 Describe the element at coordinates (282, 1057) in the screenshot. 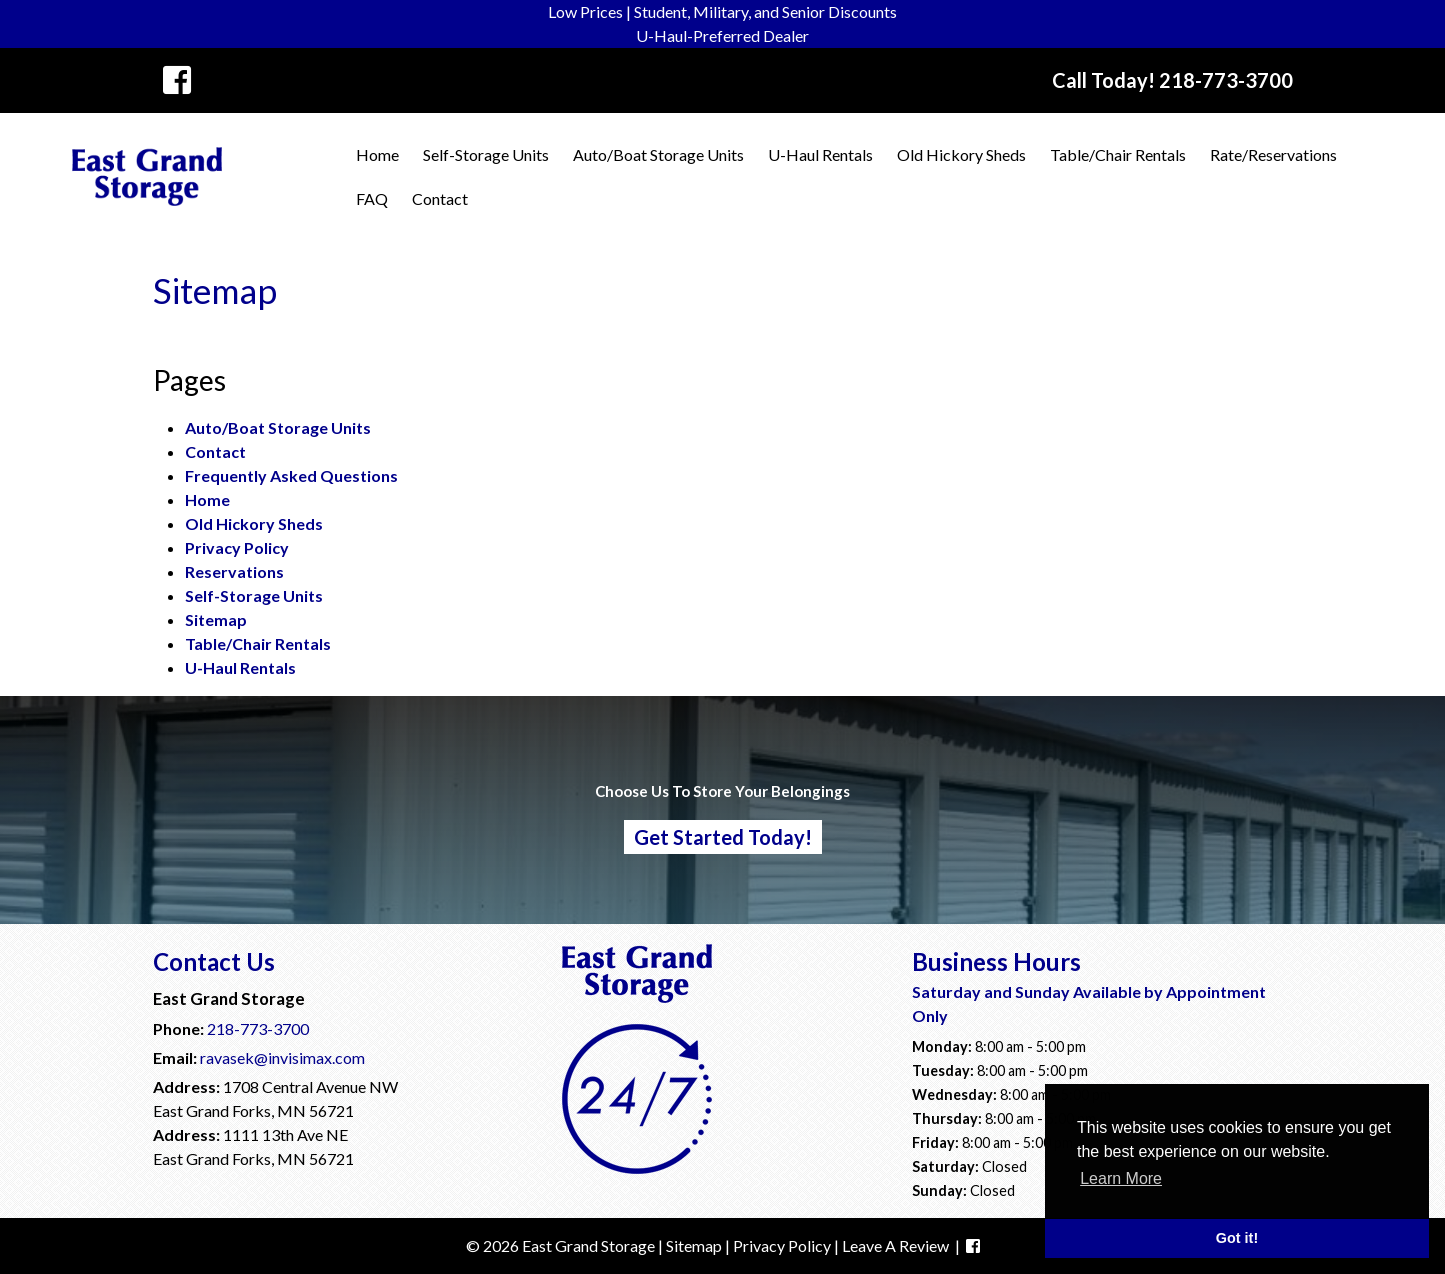

I see `ravasek@invisimax.com` at that location.